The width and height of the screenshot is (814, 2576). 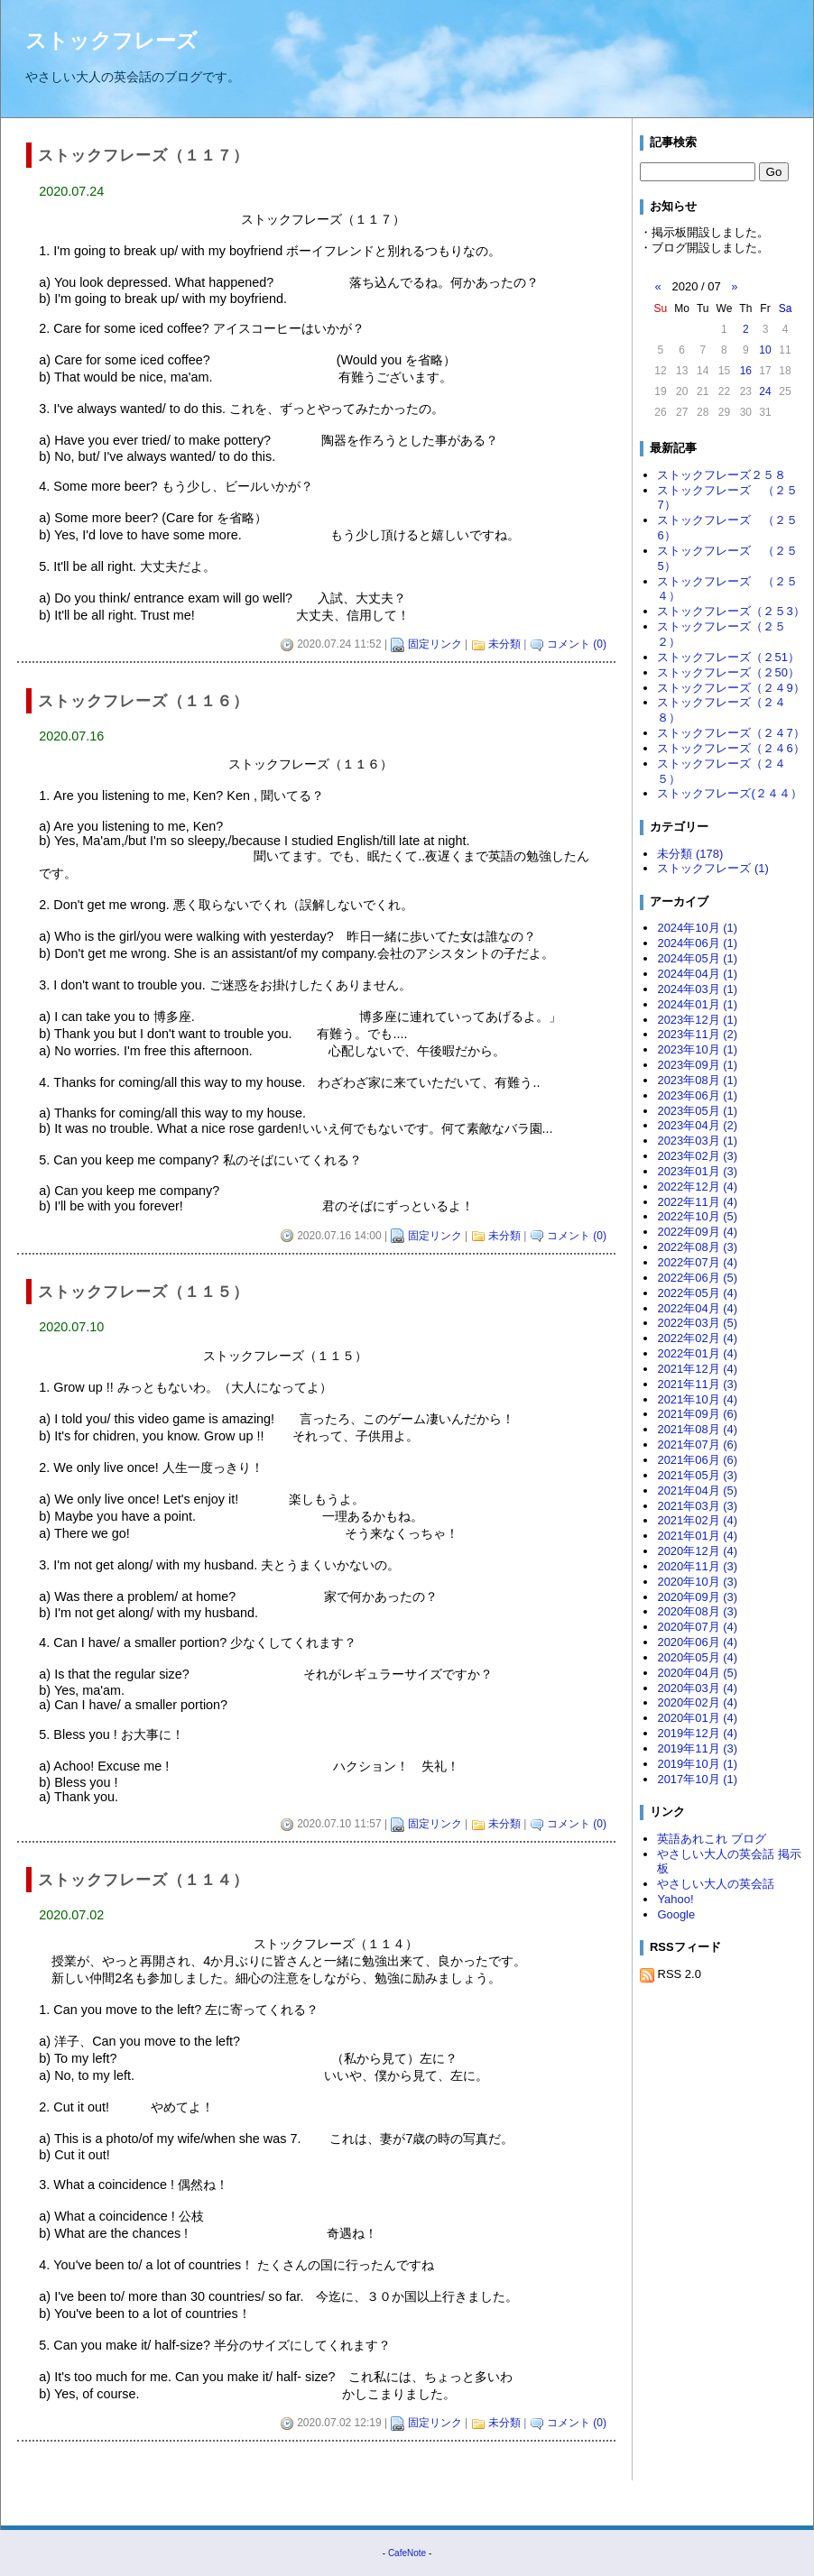 I want to click on 2020年01月 (4), so click(x=697, y=1718).